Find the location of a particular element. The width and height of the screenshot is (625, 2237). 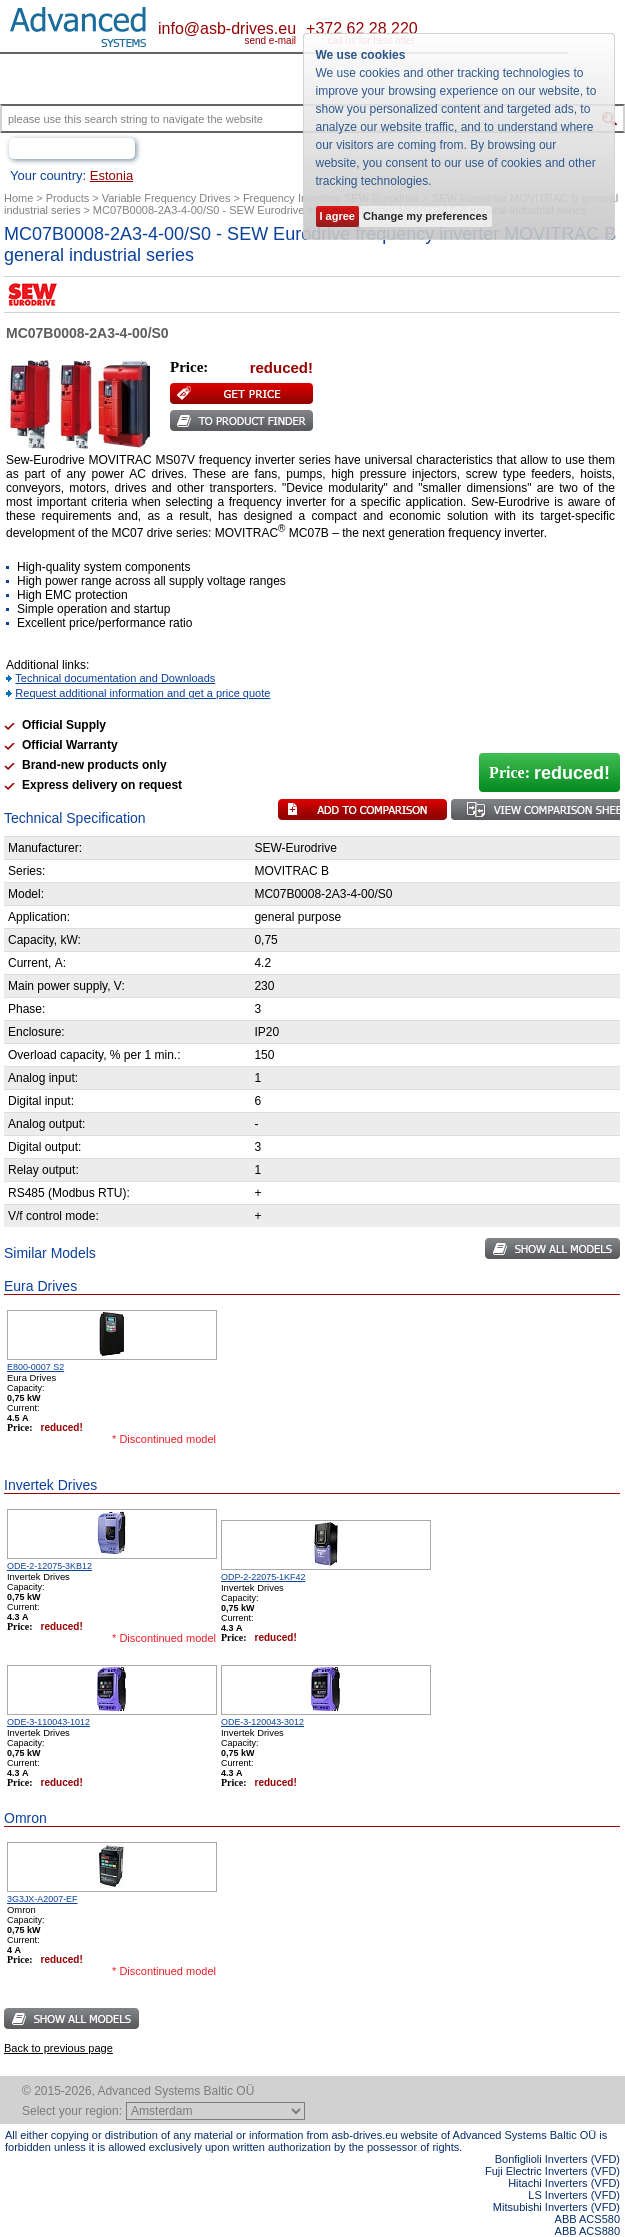

ODE-3-120043-3012 is located at coordinates (262, 1722).